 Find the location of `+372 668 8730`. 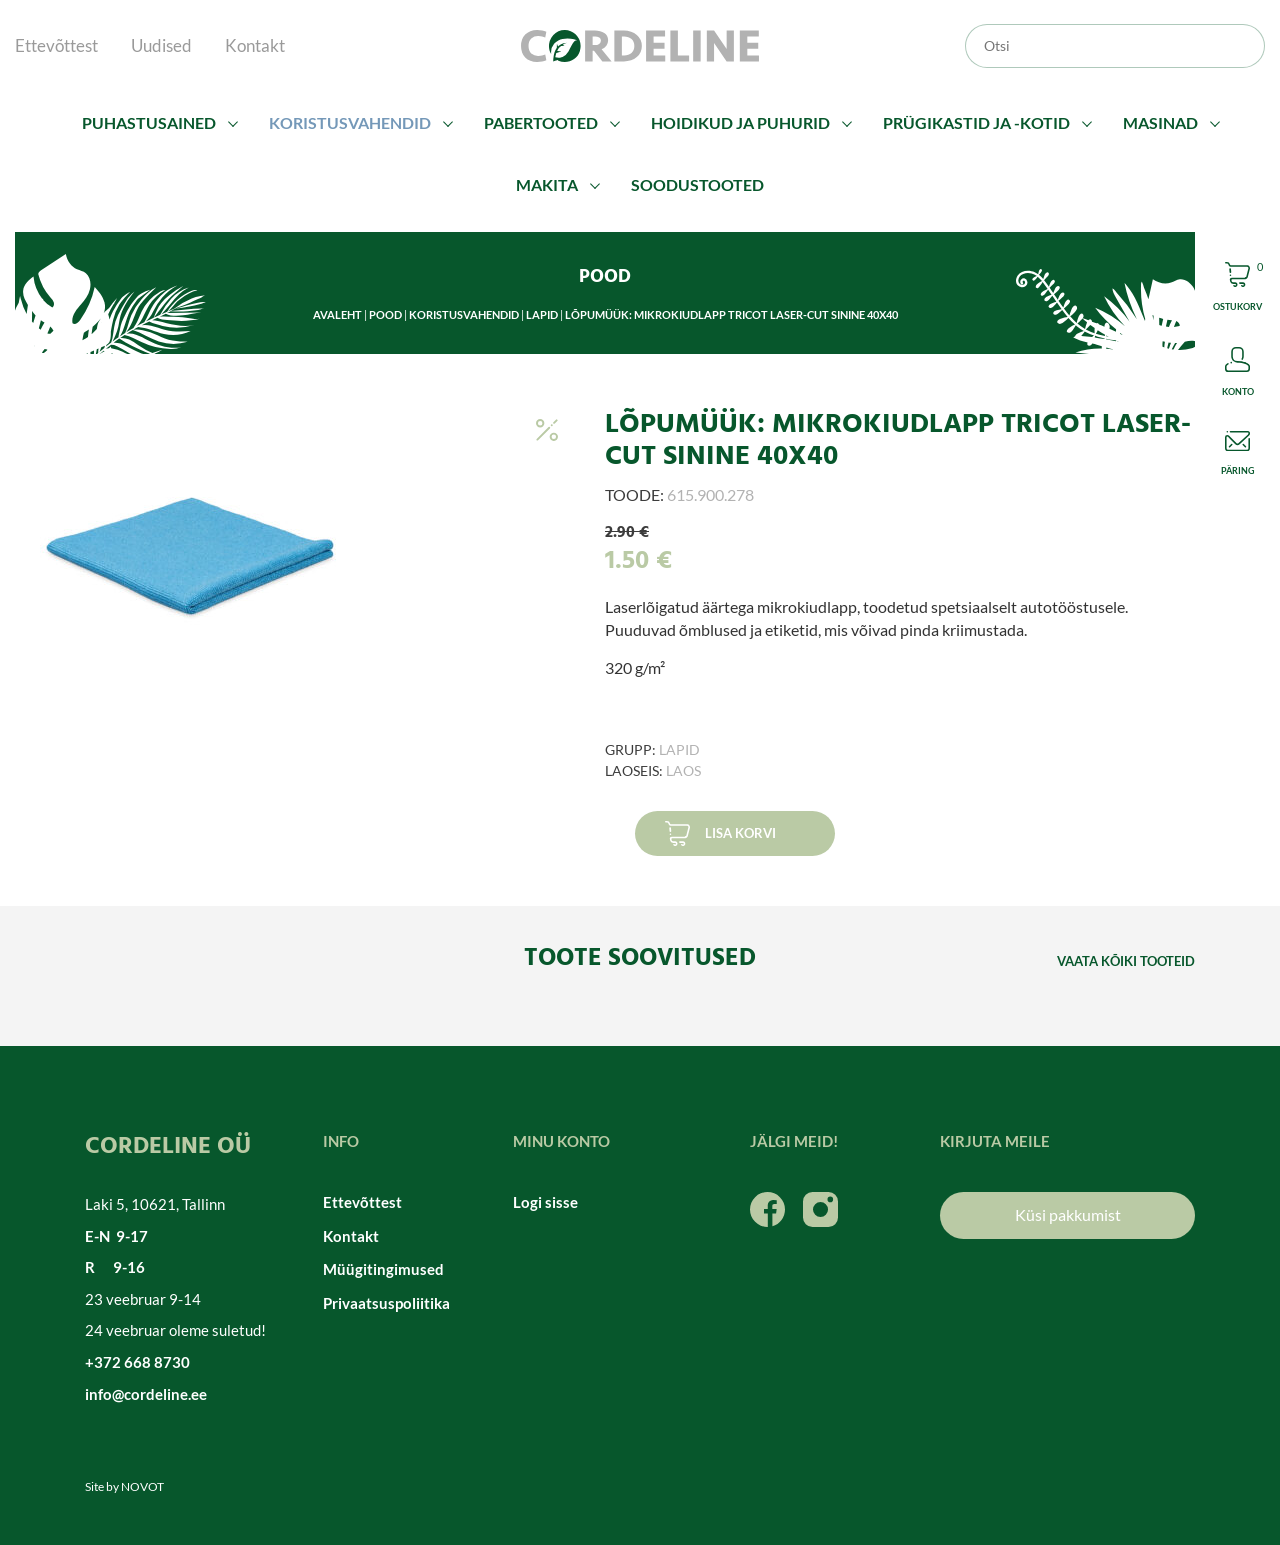

+372 668 8730 is located at coordinates (137, 1362).